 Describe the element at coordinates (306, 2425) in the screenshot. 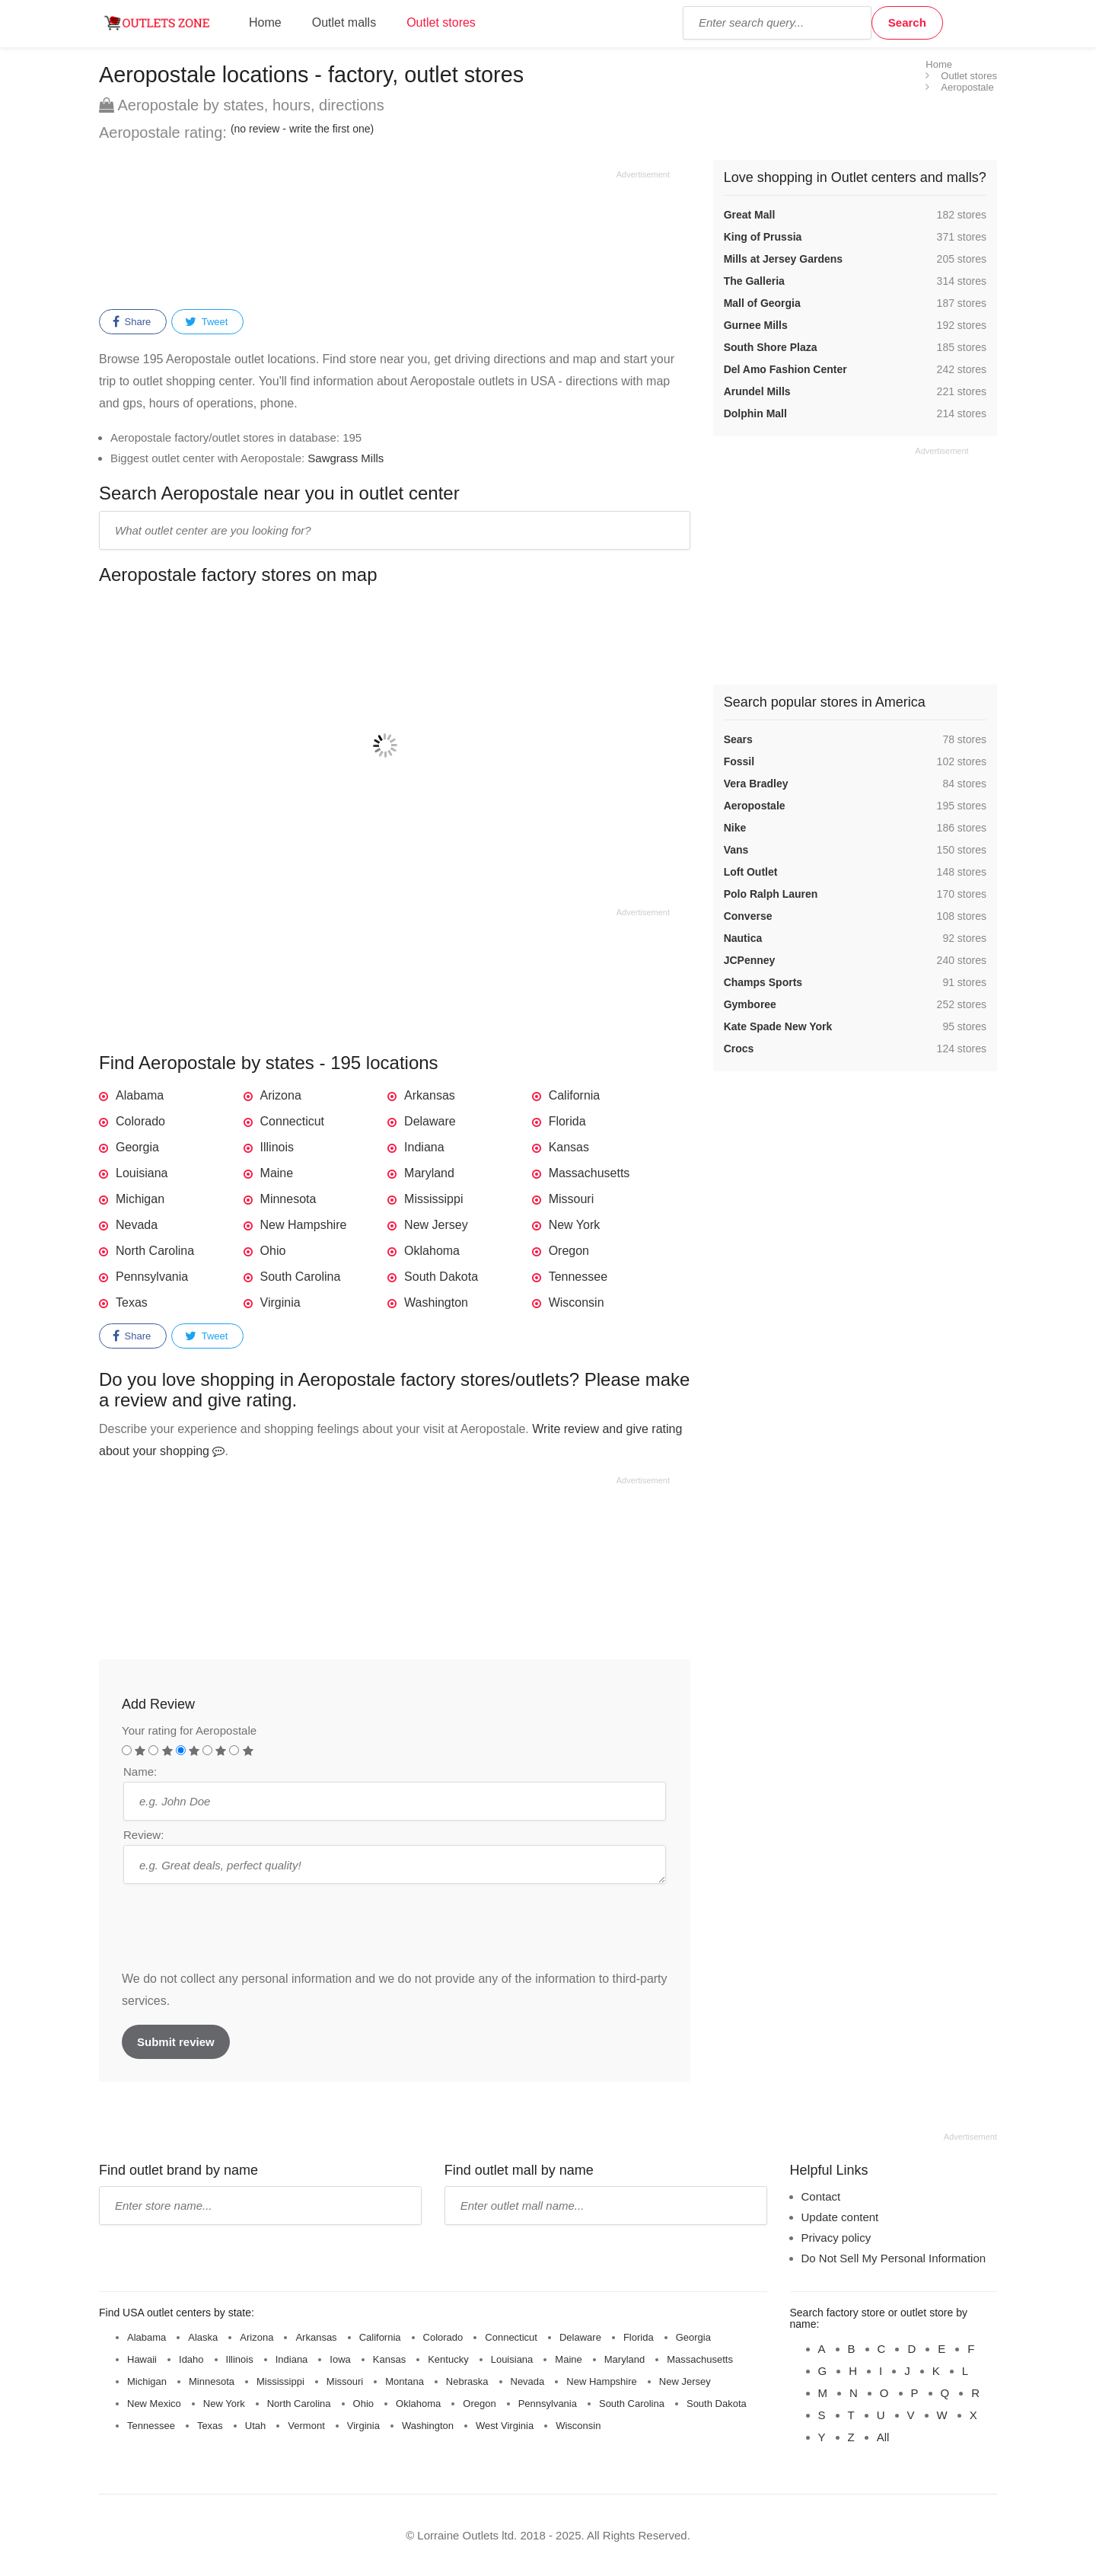

I see `Vermont` at that location.